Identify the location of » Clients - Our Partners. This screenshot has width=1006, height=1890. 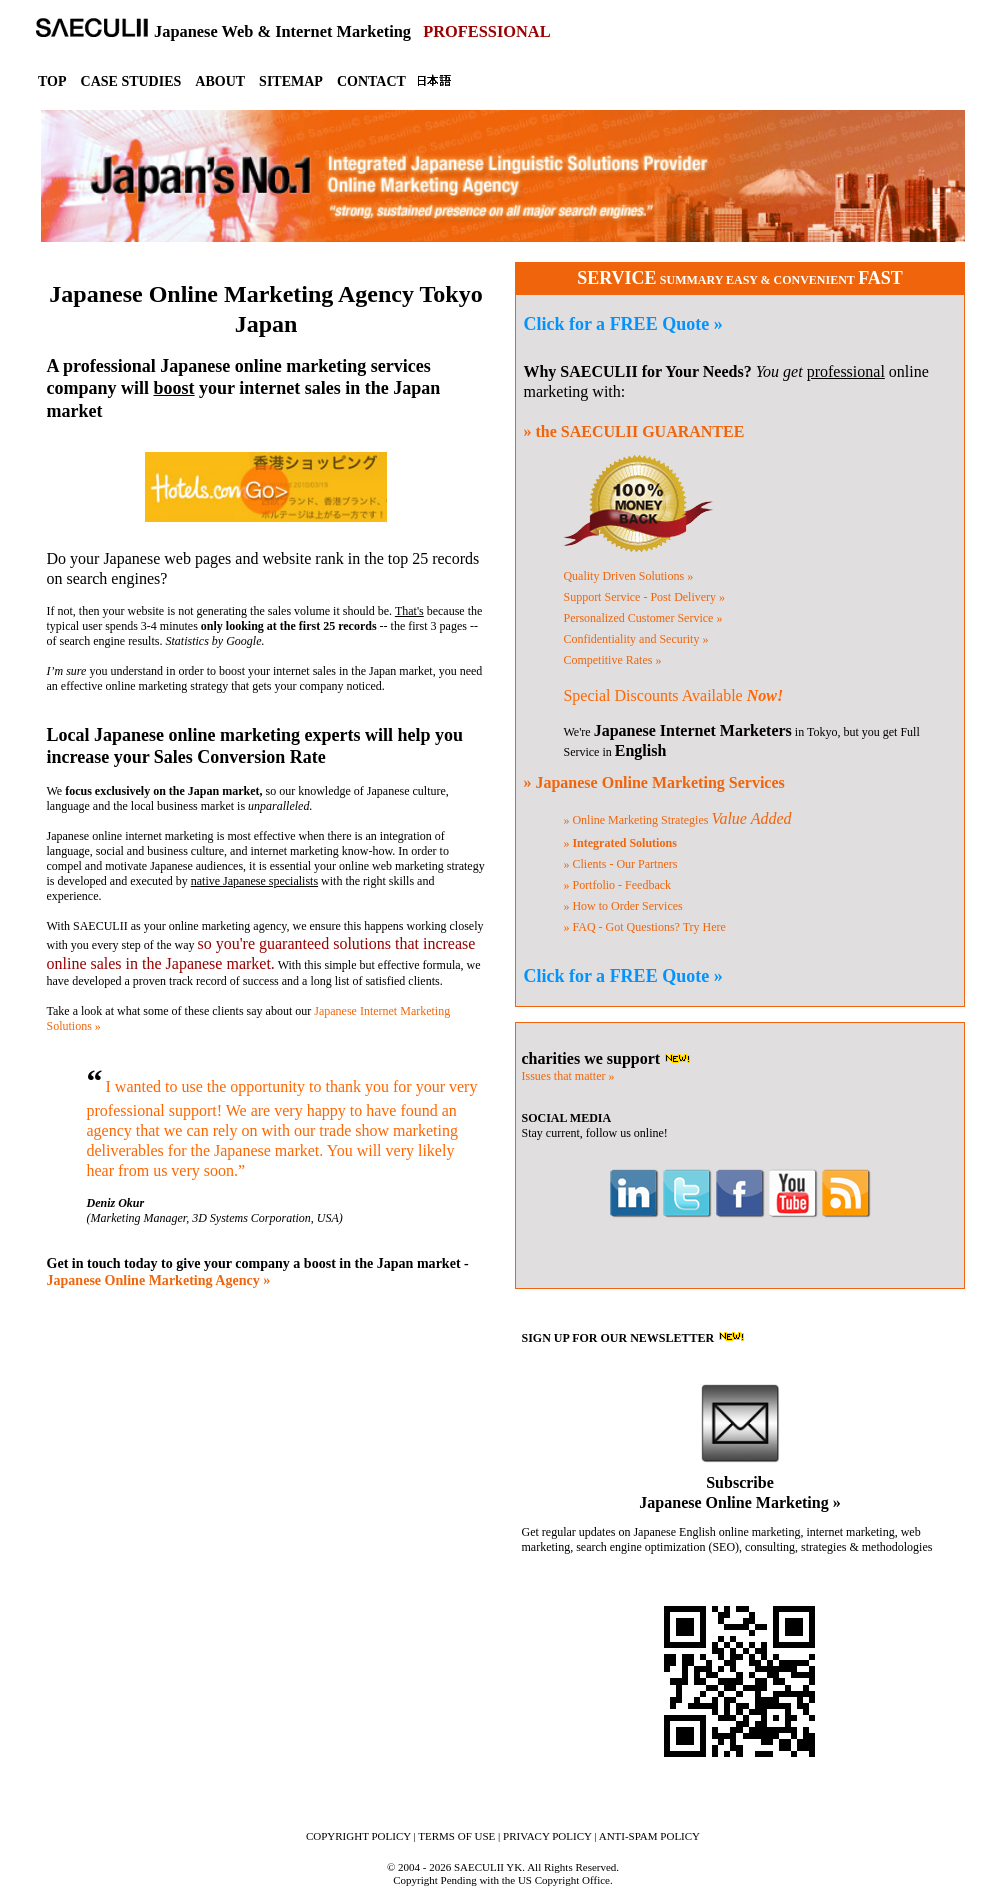
(620, 864).